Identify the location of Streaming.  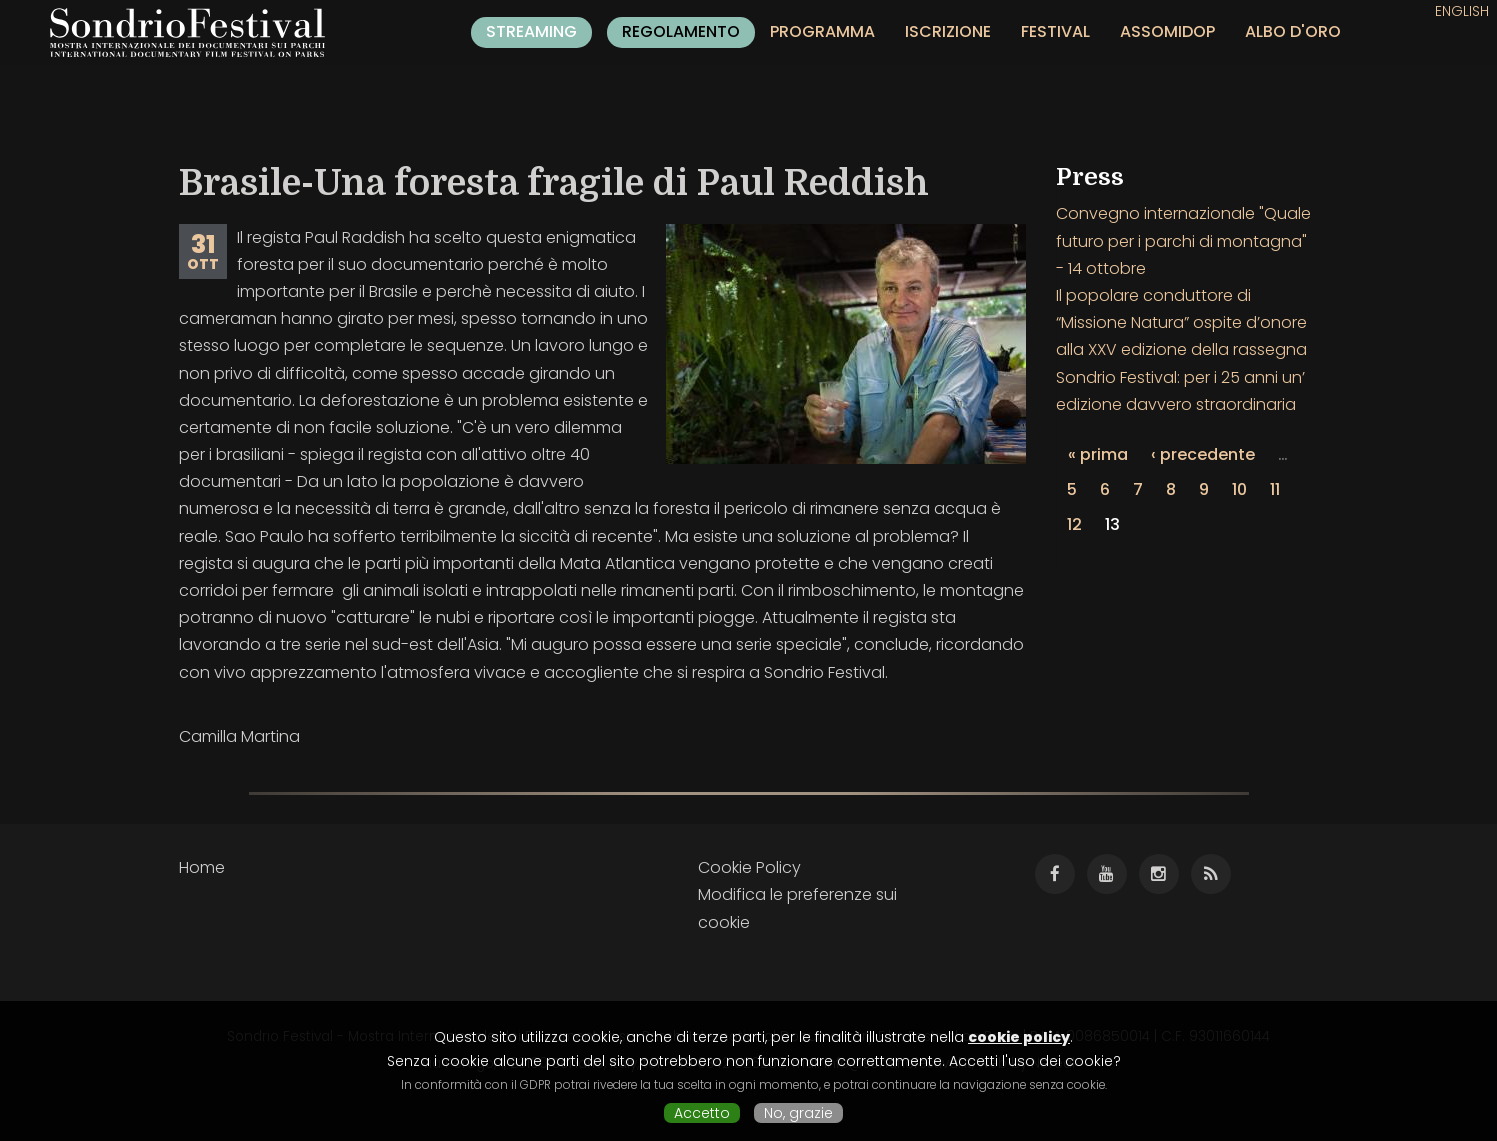
(531, 31).